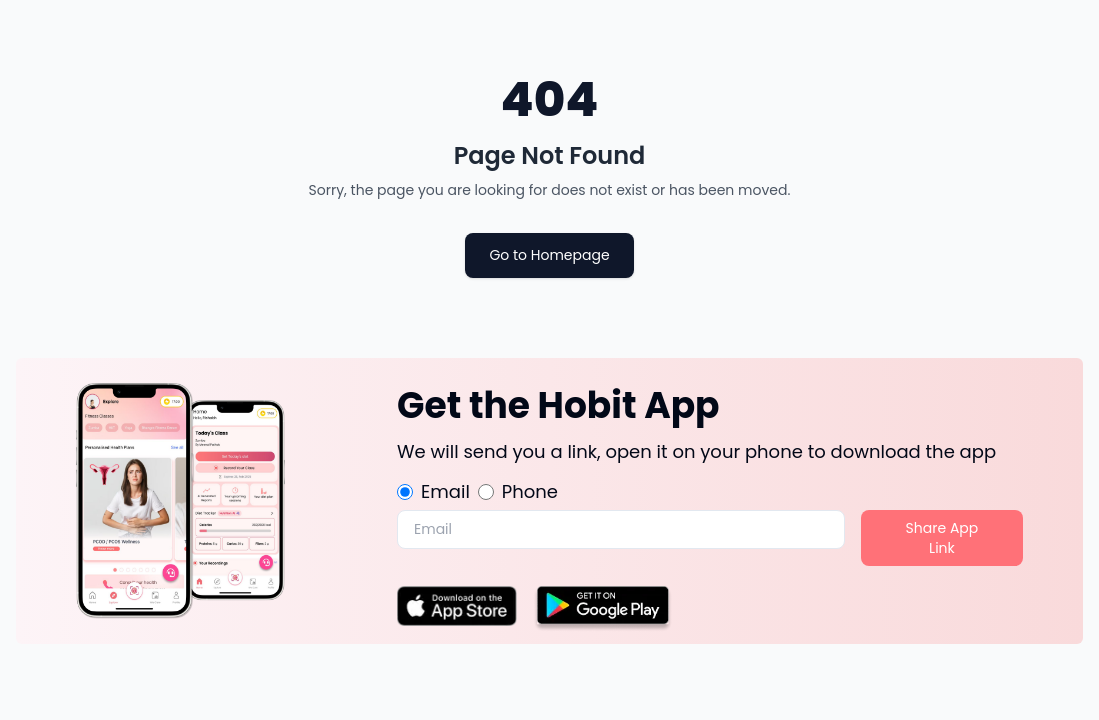 This screenshot has height=720, width=1099. What do you see at coordinates (549, 255) in the screenshot?
I see `Go to Homepage` at bounding box center [549, 255].